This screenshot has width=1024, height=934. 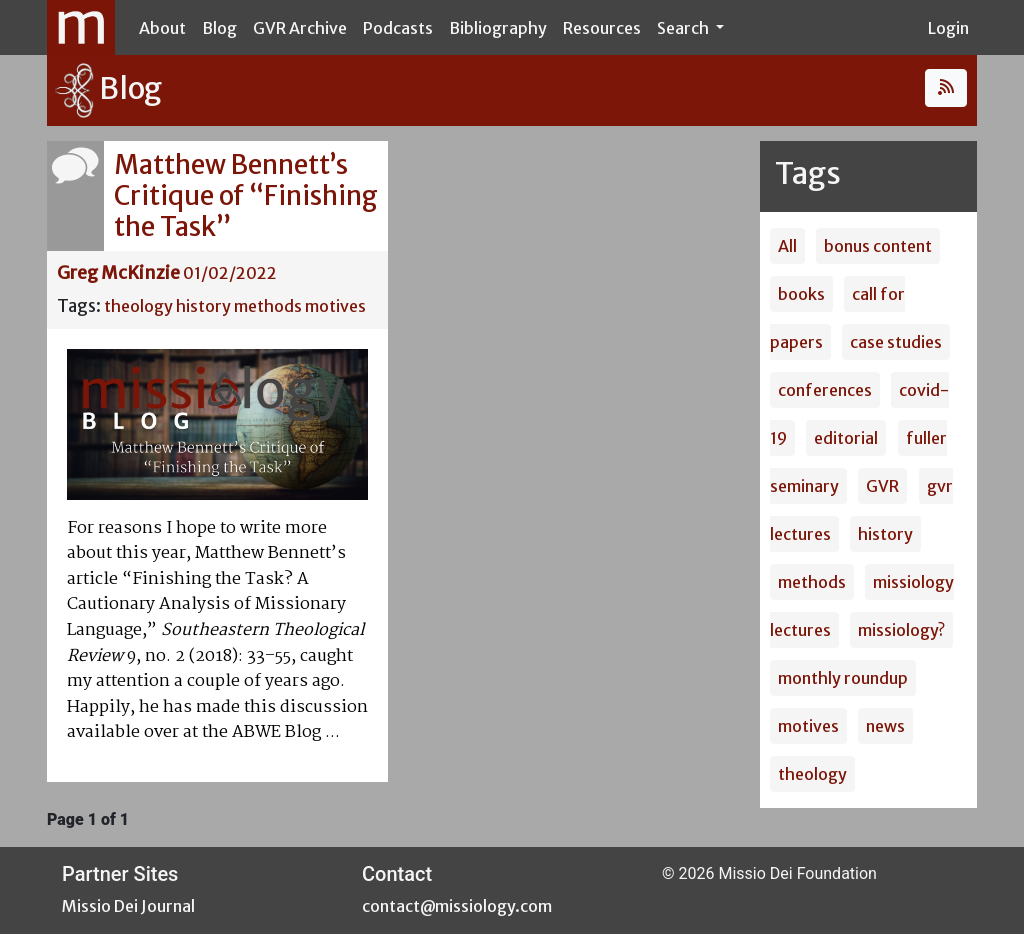 What do you see at coordinates (300, 28) in the screenshot?
I see `GVR Archive` at bounding box center [300, 28].